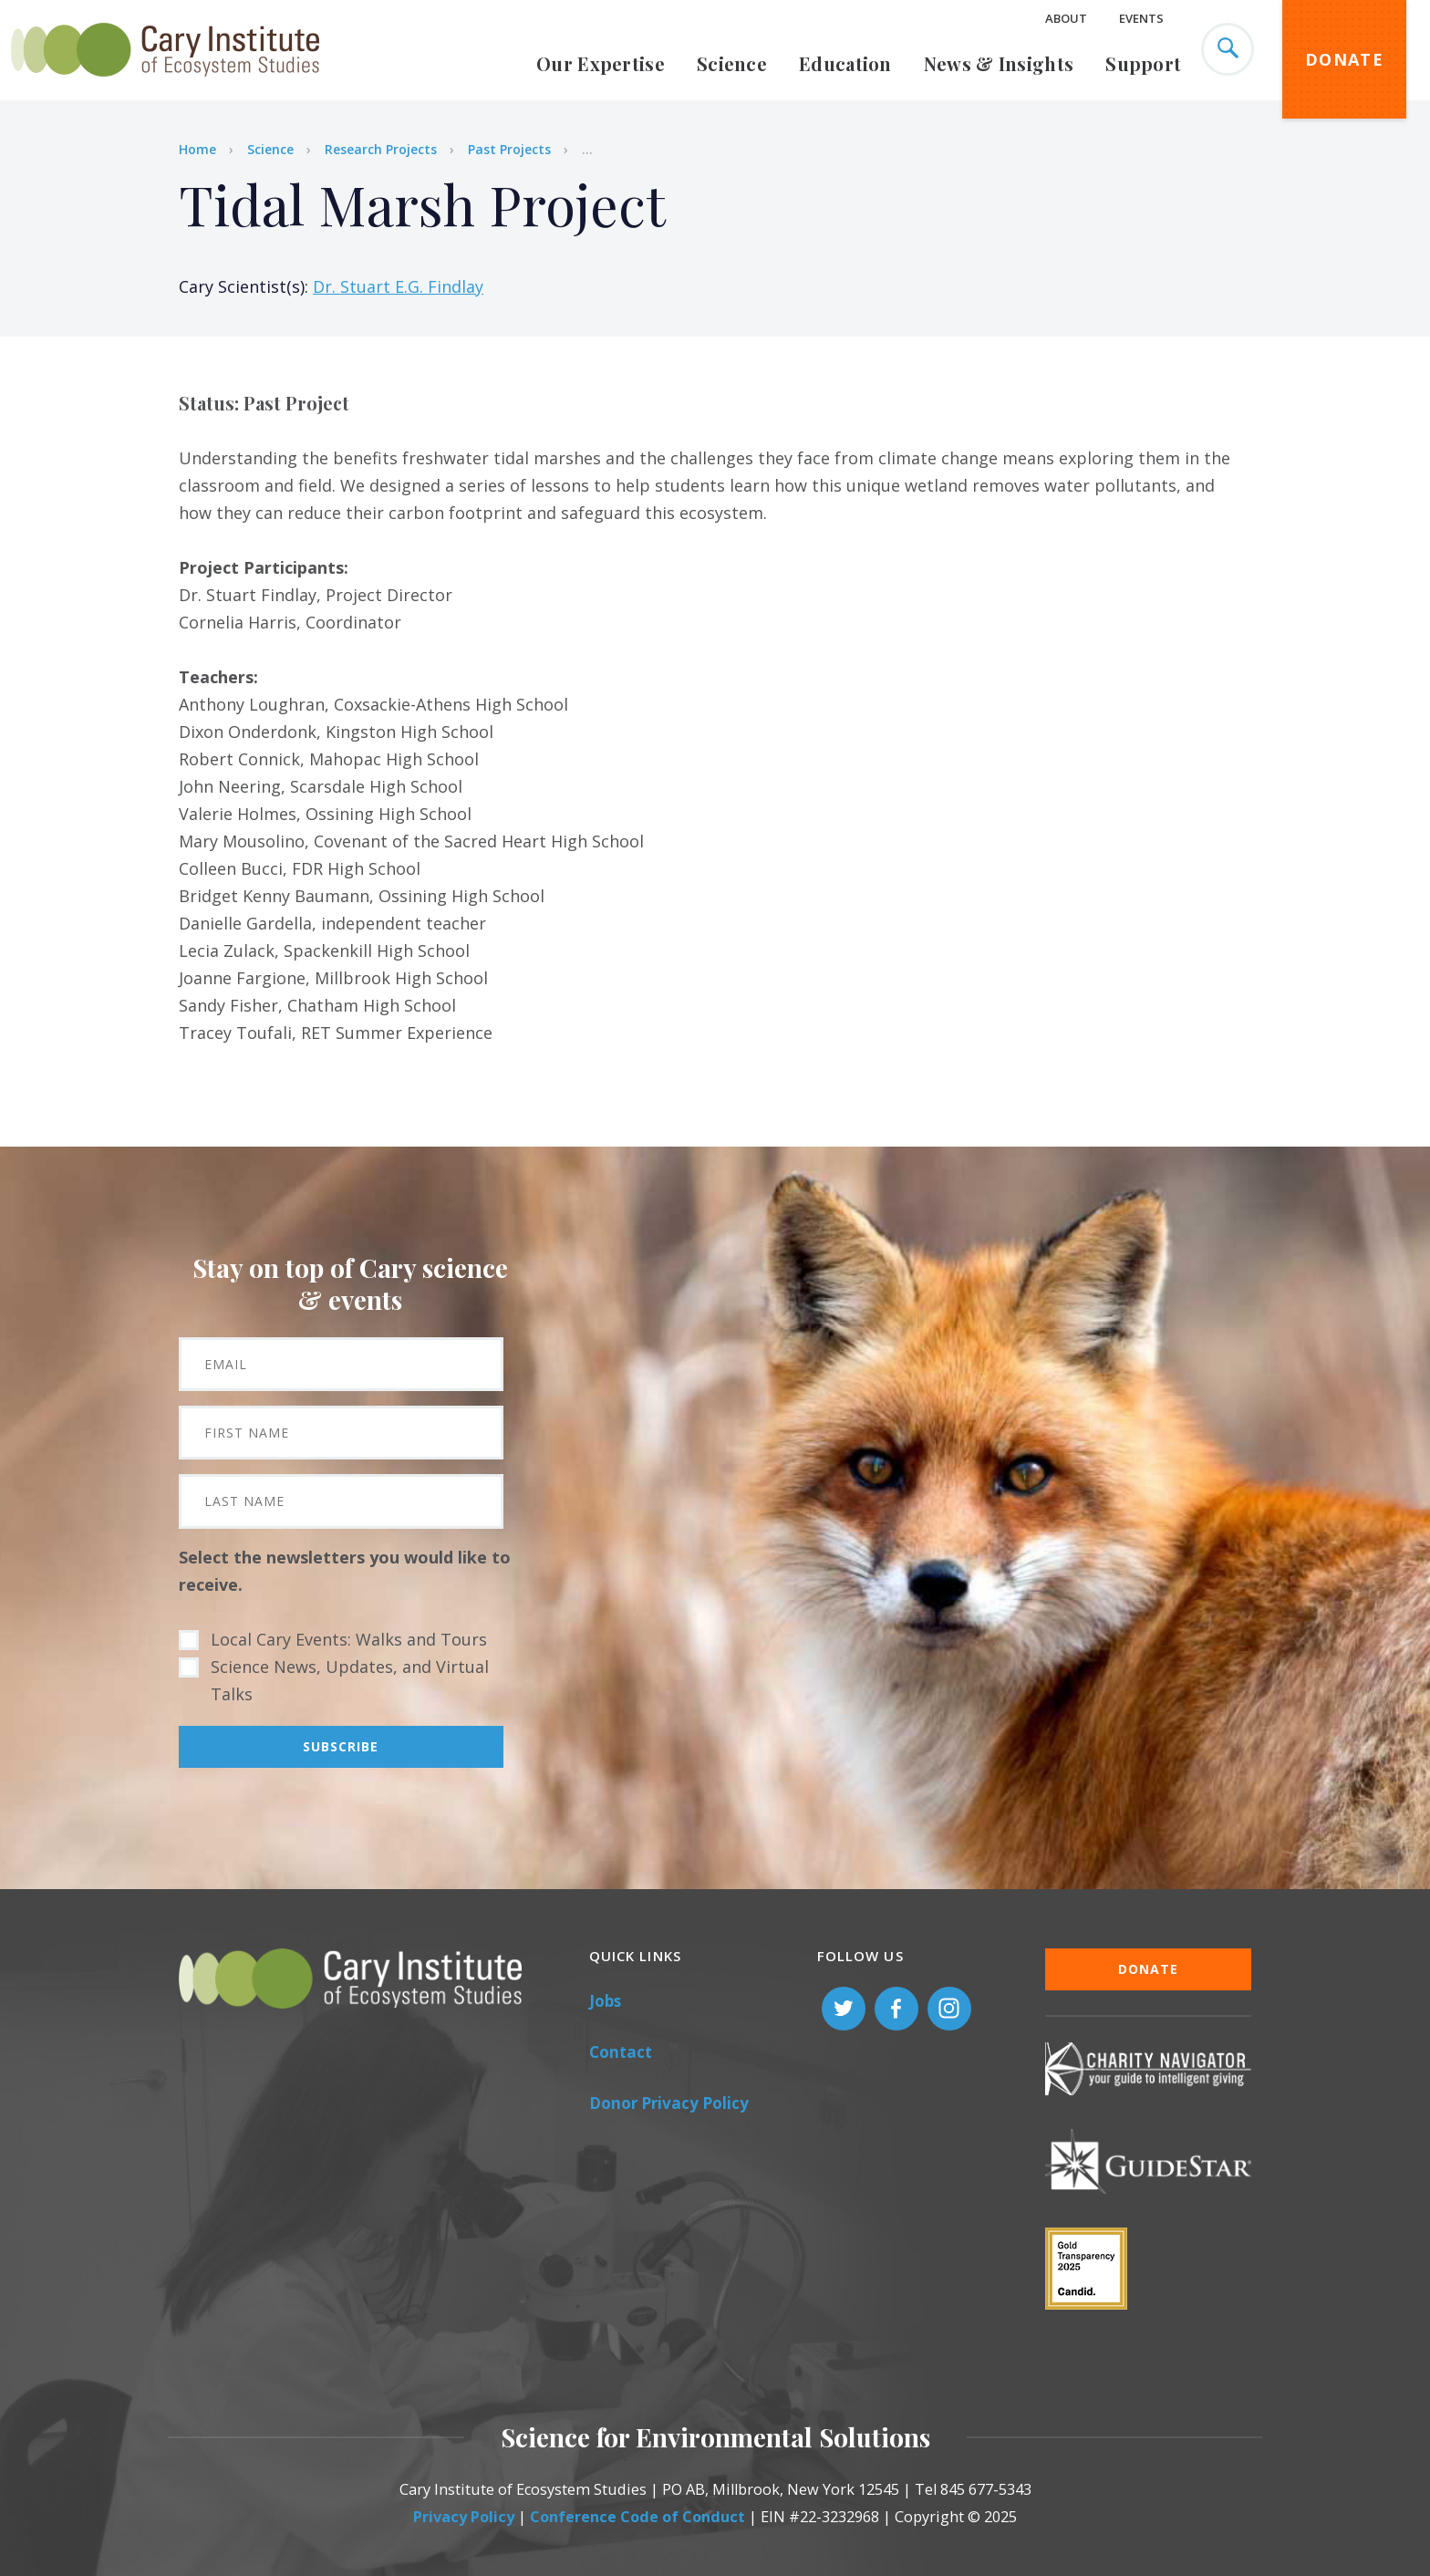 This screenshot has height=2576, width=1430. What do you see at coordinates (732, 63) in the screenshot?
I see `Science` at bounding box center [732, 63].